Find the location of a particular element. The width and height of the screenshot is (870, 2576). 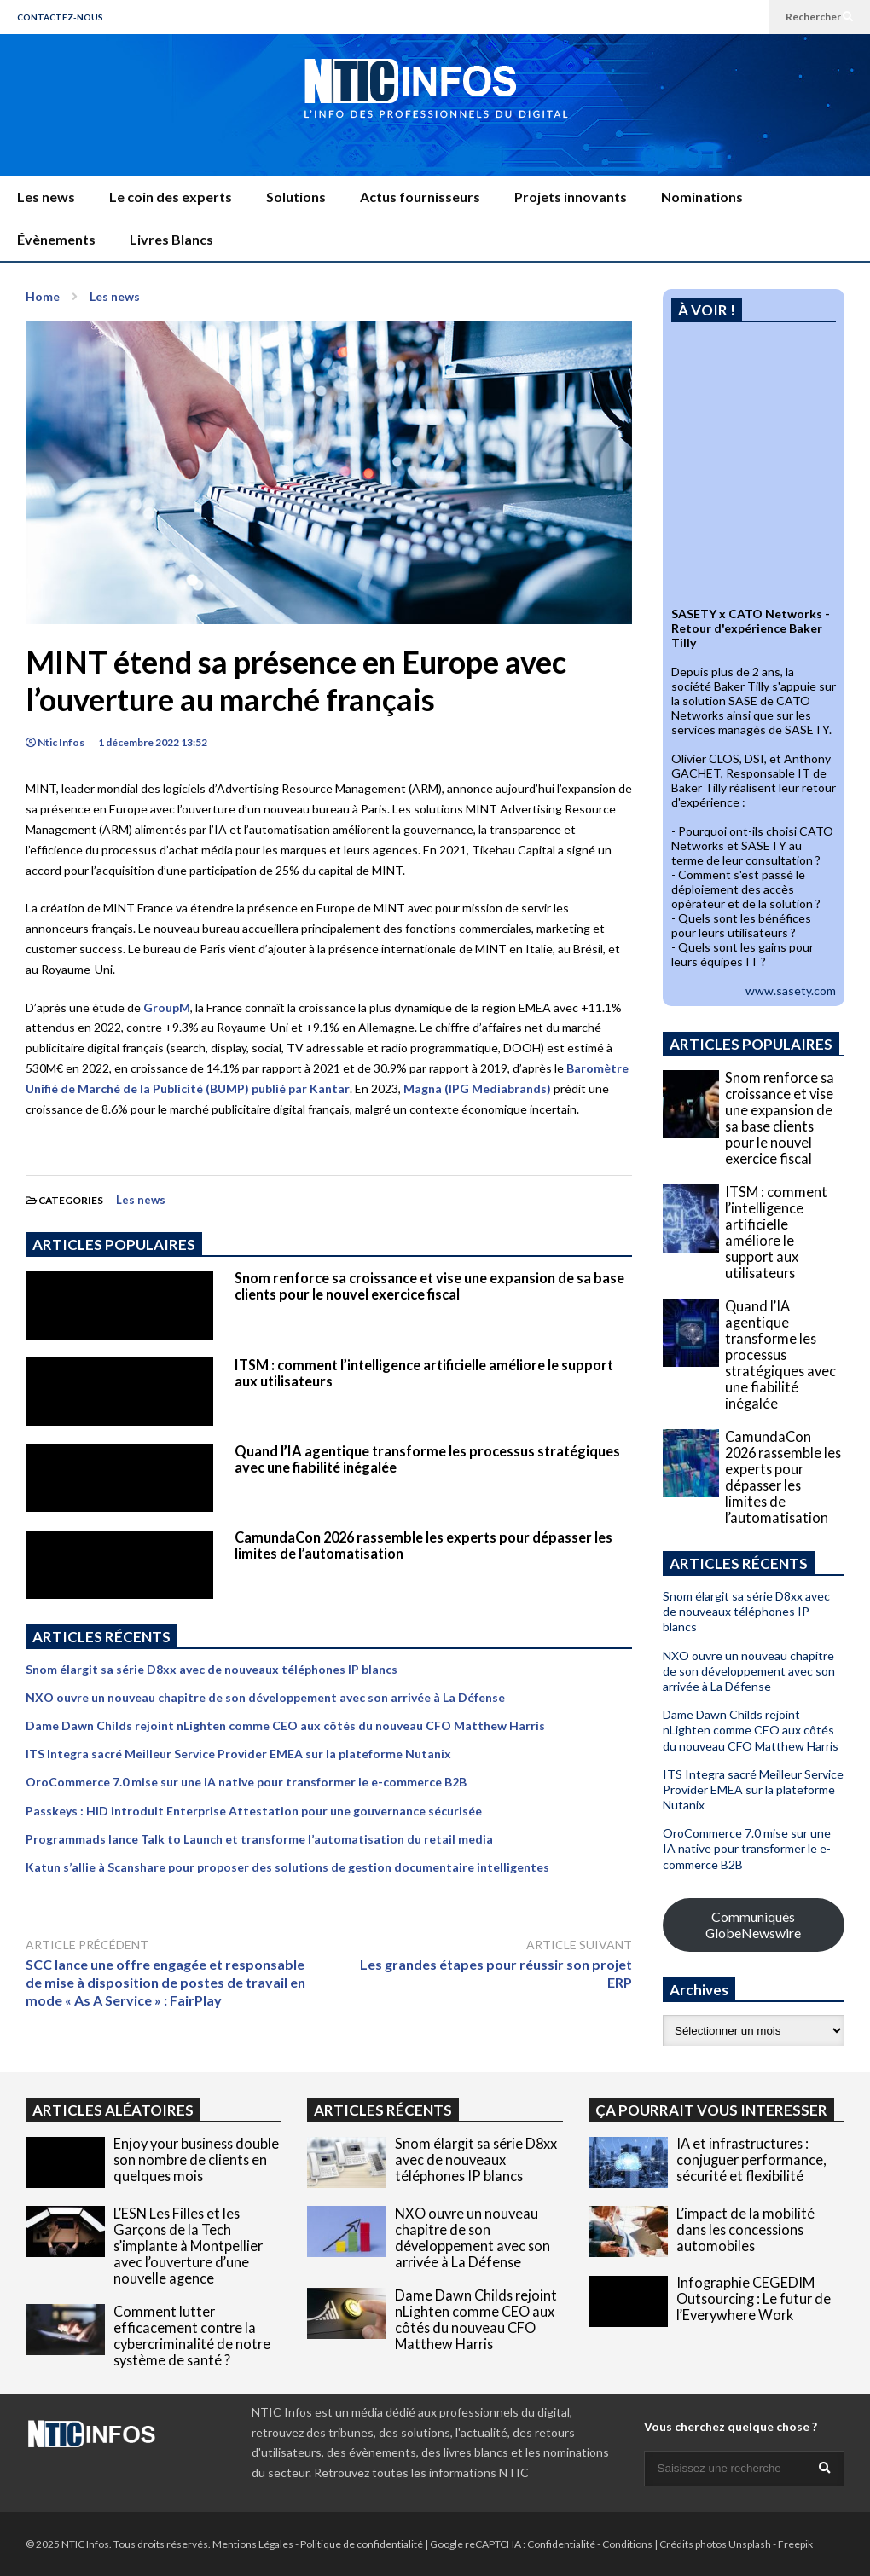

Comment lutter efficacement contre la cybercriminalité de notre système de santé ? is located at coordinates (191, 2335).